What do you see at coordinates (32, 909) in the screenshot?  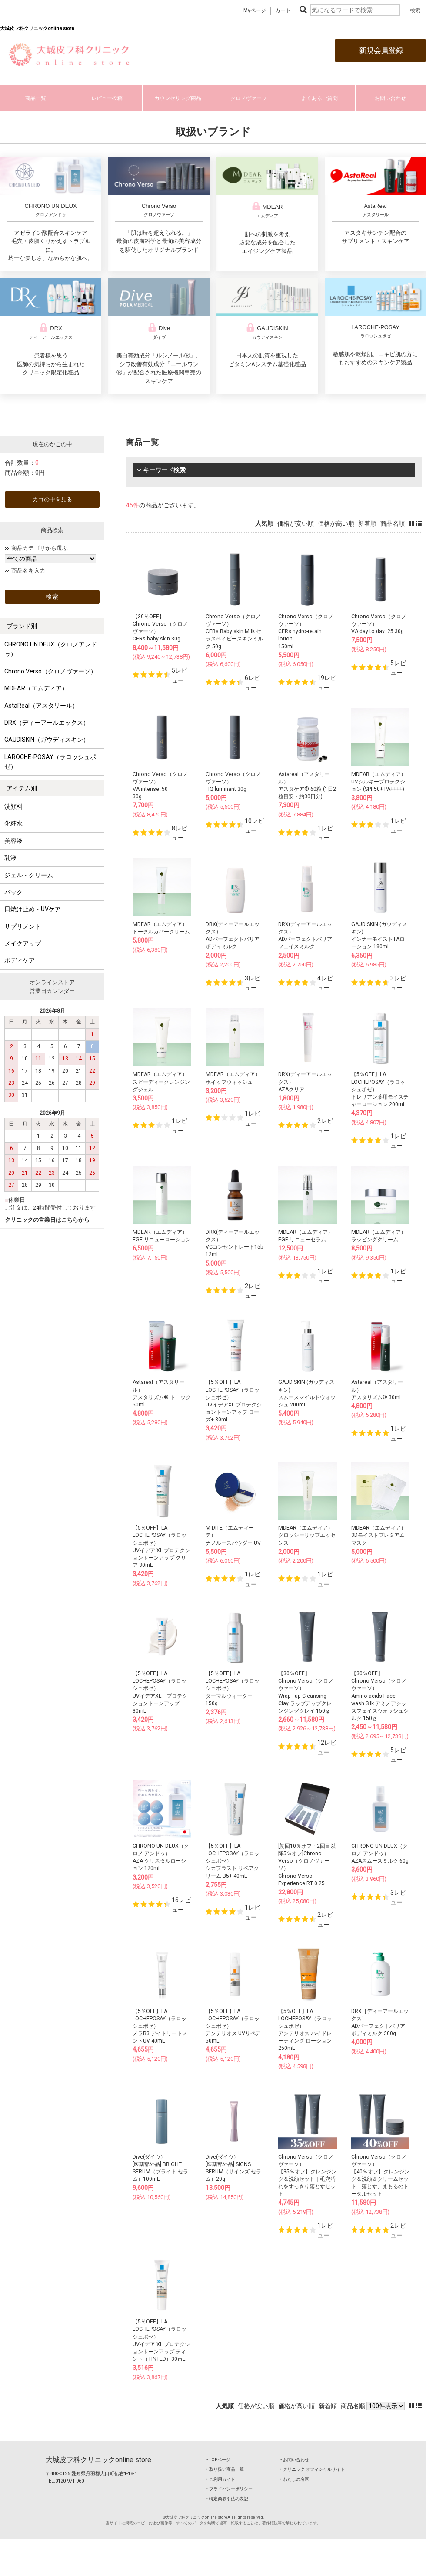 I see `日焼け止め・UVケア` at bounding box center [32, 909].